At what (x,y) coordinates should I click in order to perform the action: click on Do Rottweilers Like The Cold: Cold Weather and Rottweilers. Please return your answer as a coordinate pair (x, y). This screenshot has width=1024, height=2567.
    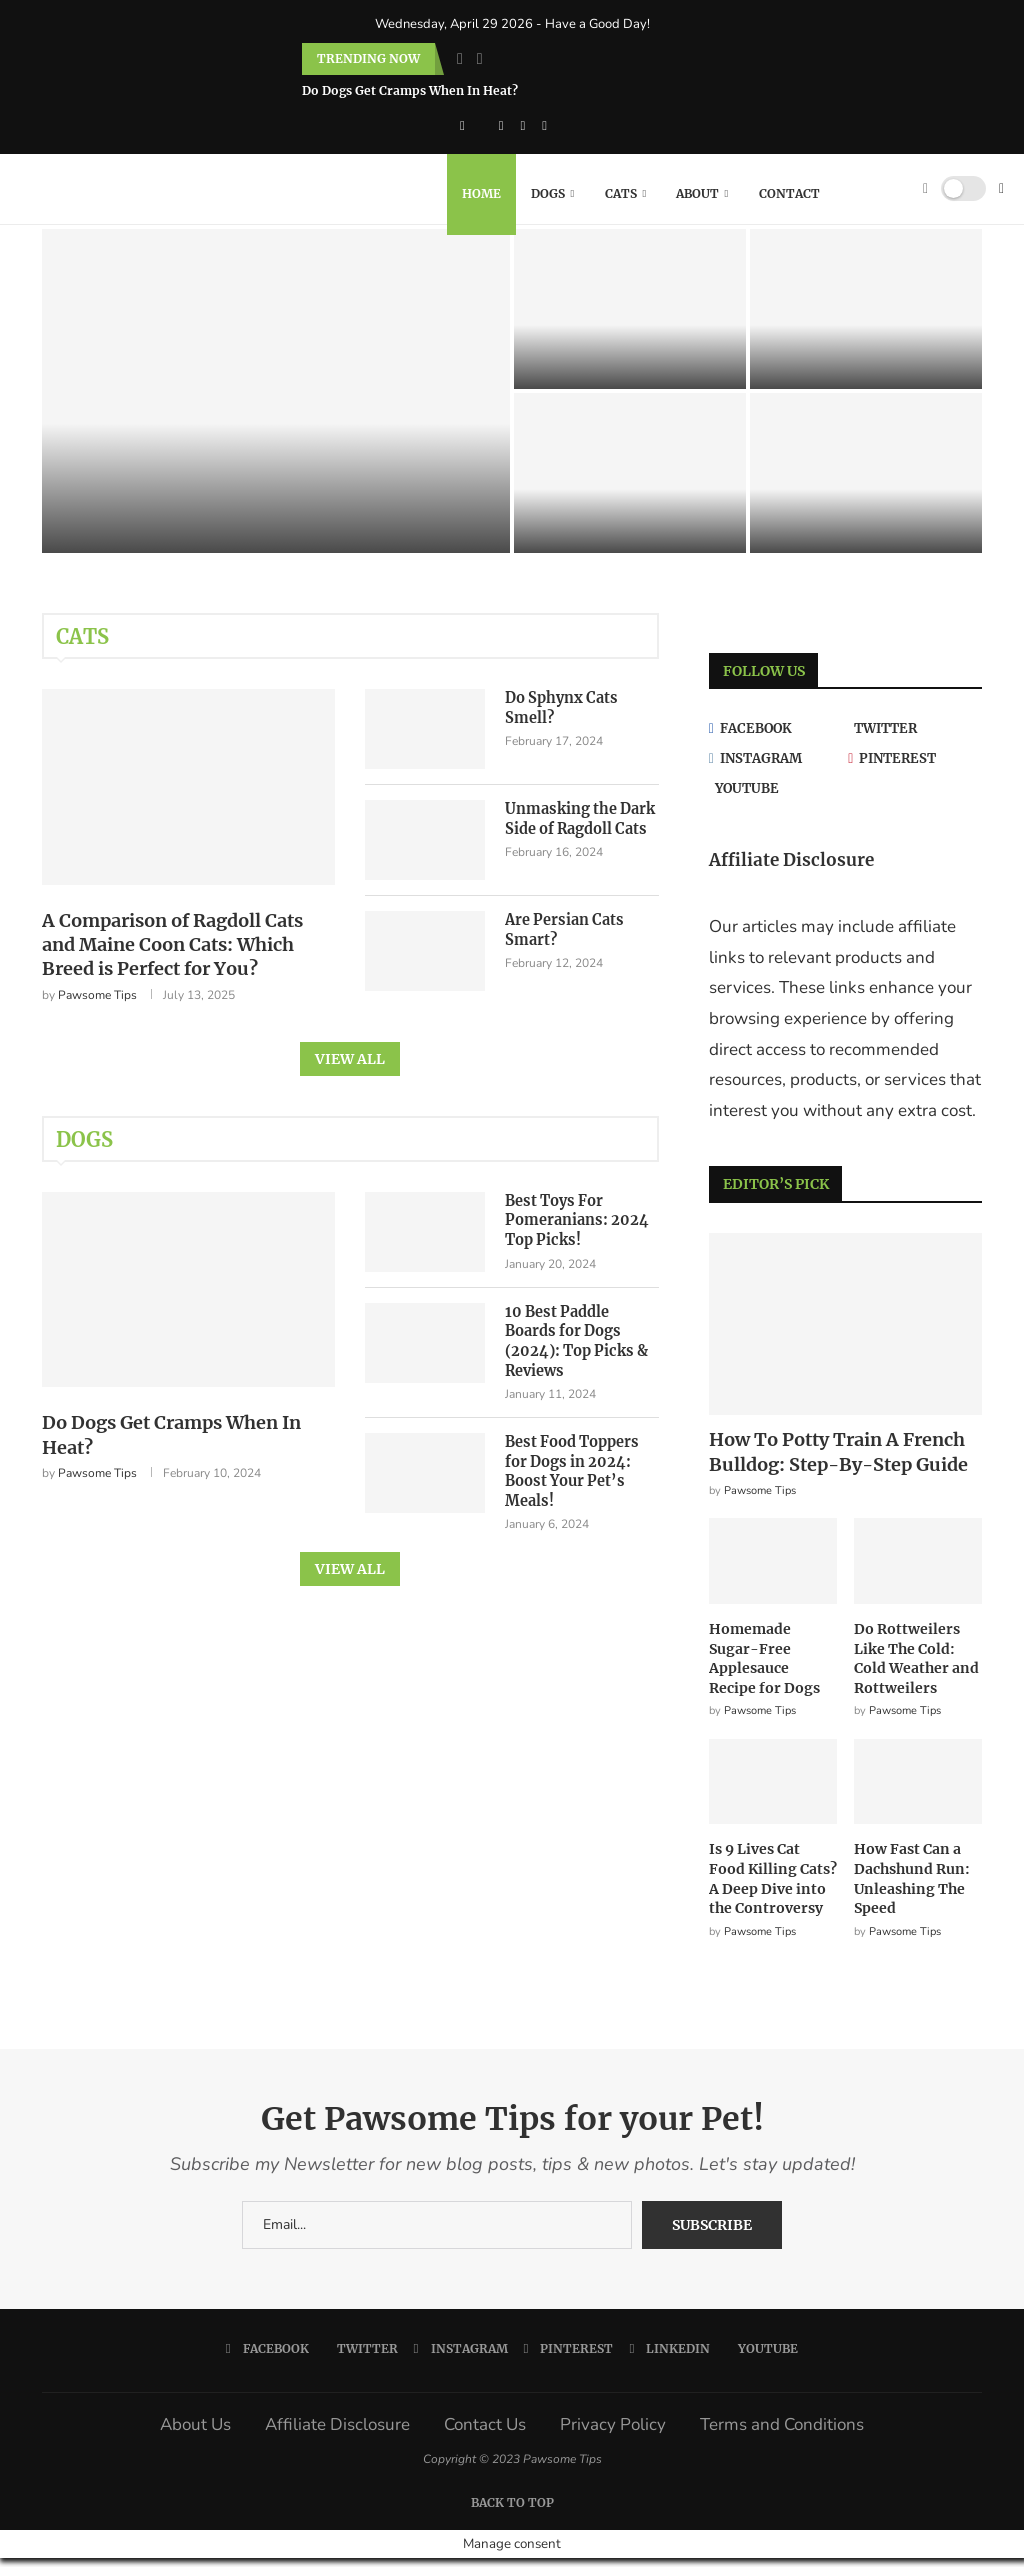
    Looking at the image, I should click on (916, 1668).